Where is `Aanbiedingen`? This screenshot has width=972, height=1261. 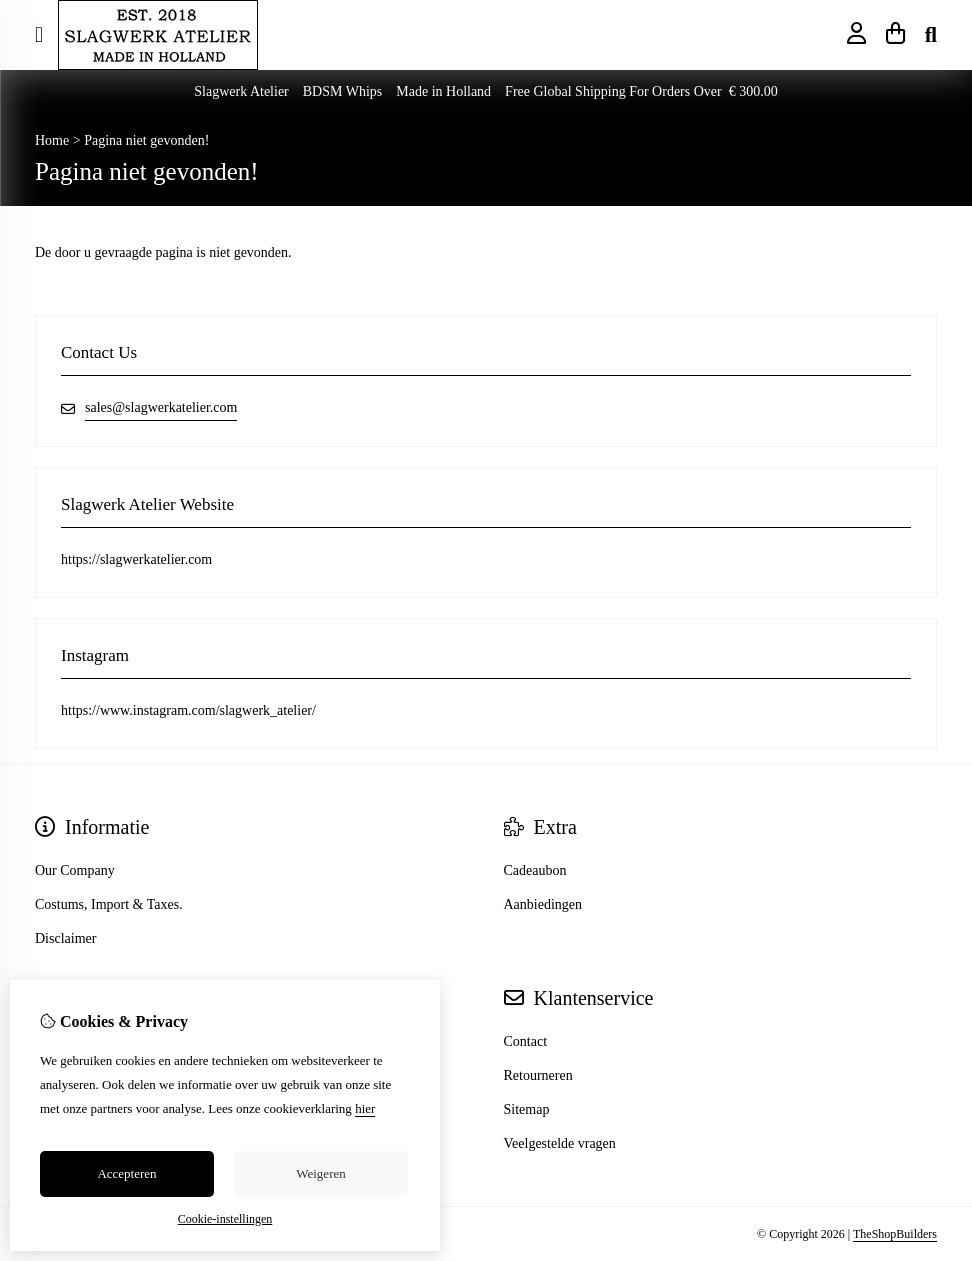
Aanbiedingen is located at coordinates (543, 904).